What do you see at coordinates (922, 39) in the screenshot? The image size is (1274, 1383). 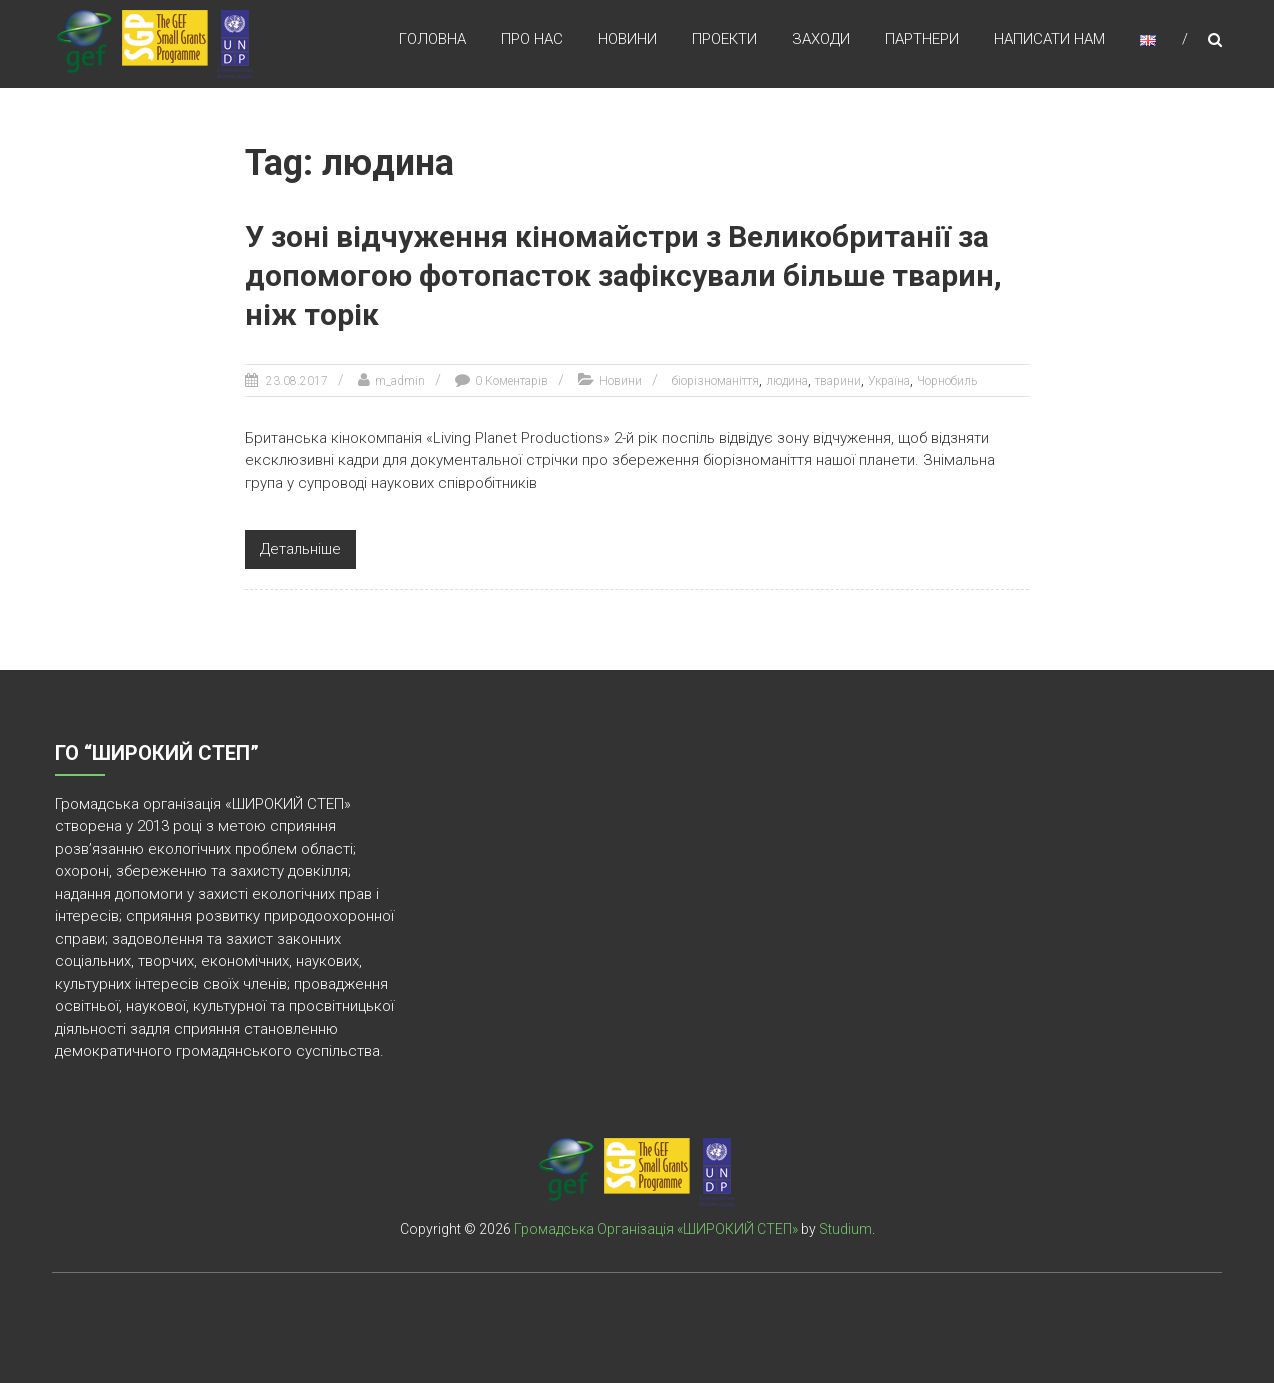 I see `Партнери` at bounding box center [922, 39].